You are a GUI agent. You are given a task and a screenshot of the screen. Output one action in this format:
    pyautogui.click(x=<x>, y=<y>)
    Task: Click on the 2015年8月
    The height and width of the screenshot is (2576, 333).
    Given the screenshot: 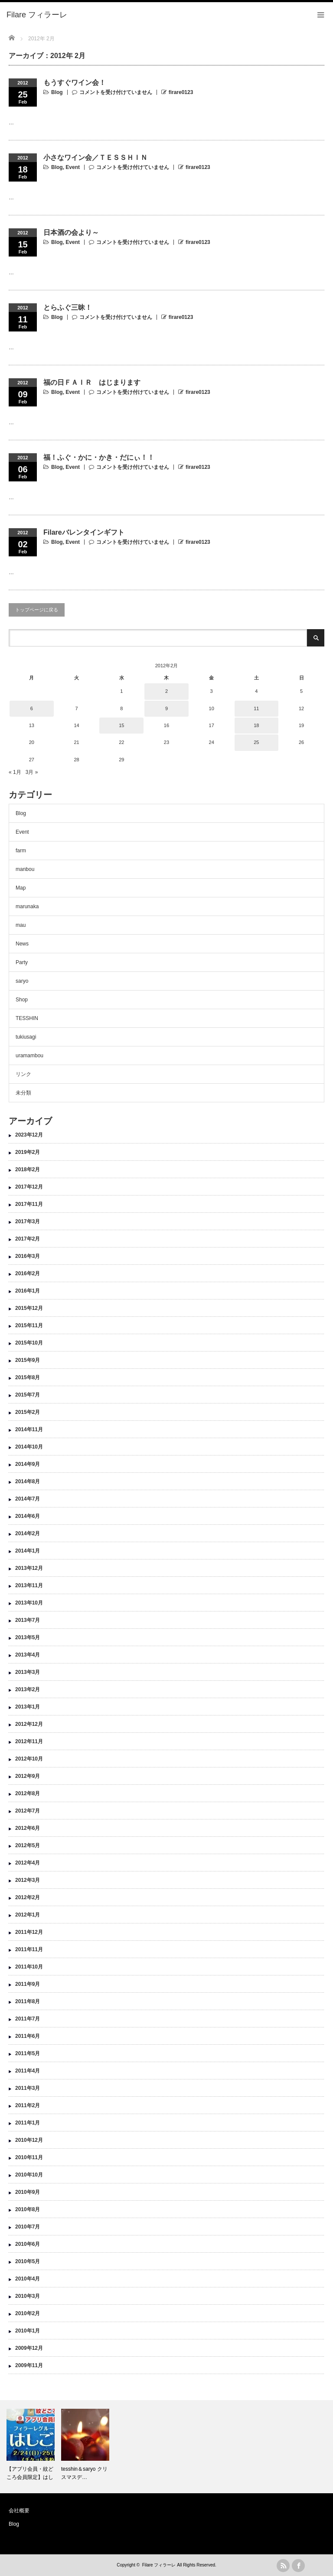 What is the action you would take?
    pyautogui.click(x=27, y=1377)
    